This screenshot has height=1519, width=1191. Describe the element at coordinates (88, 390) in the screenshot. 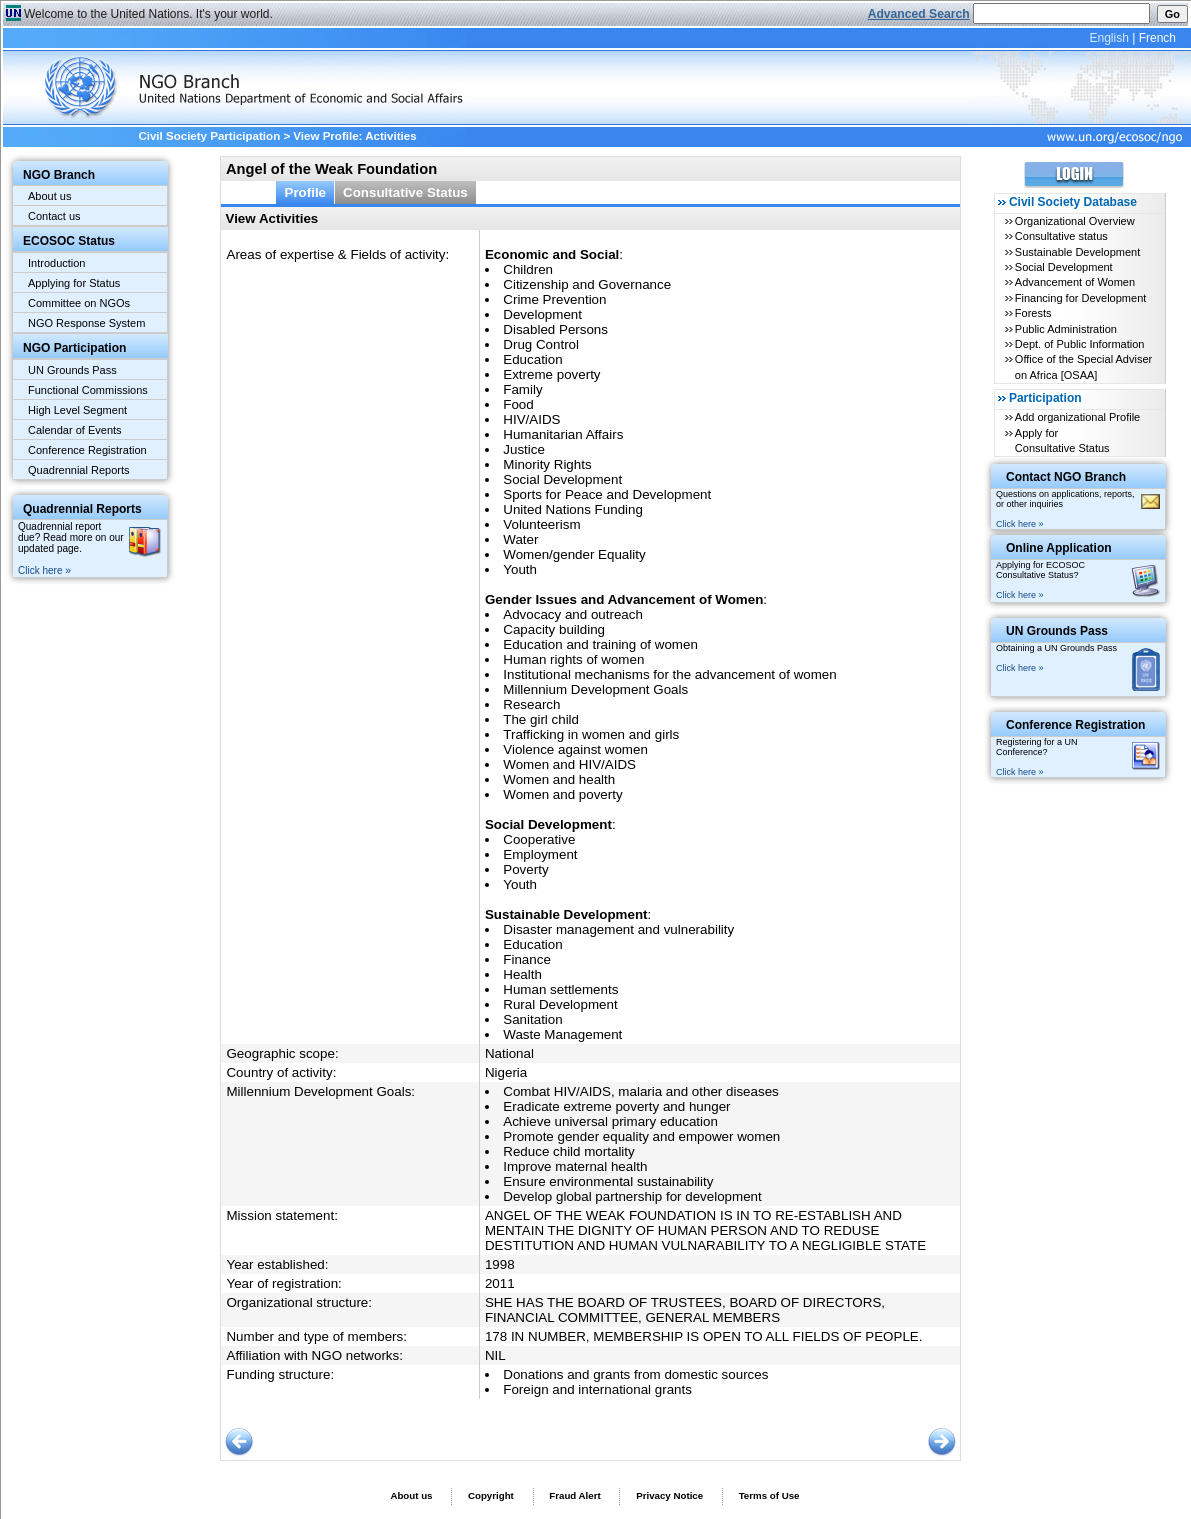

I see `Functional Commissions` at that location.